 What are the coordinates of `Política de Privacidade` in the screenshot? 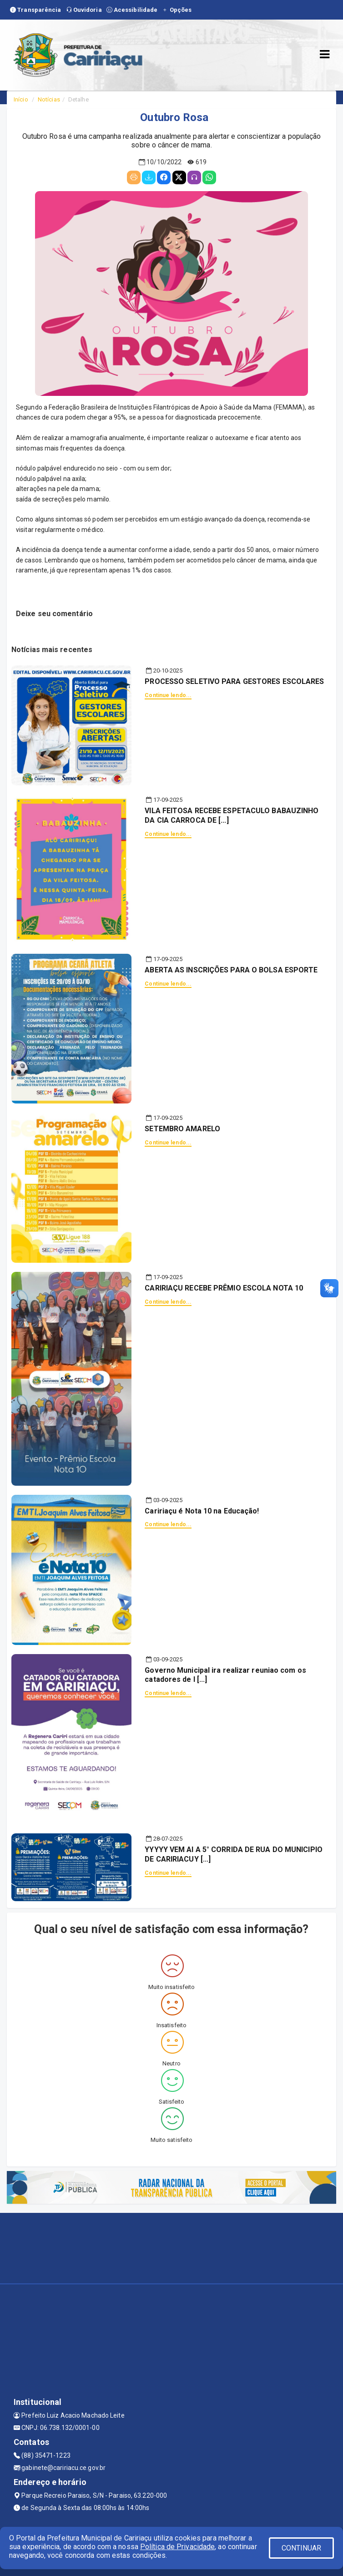 It's located at (177, 2546).